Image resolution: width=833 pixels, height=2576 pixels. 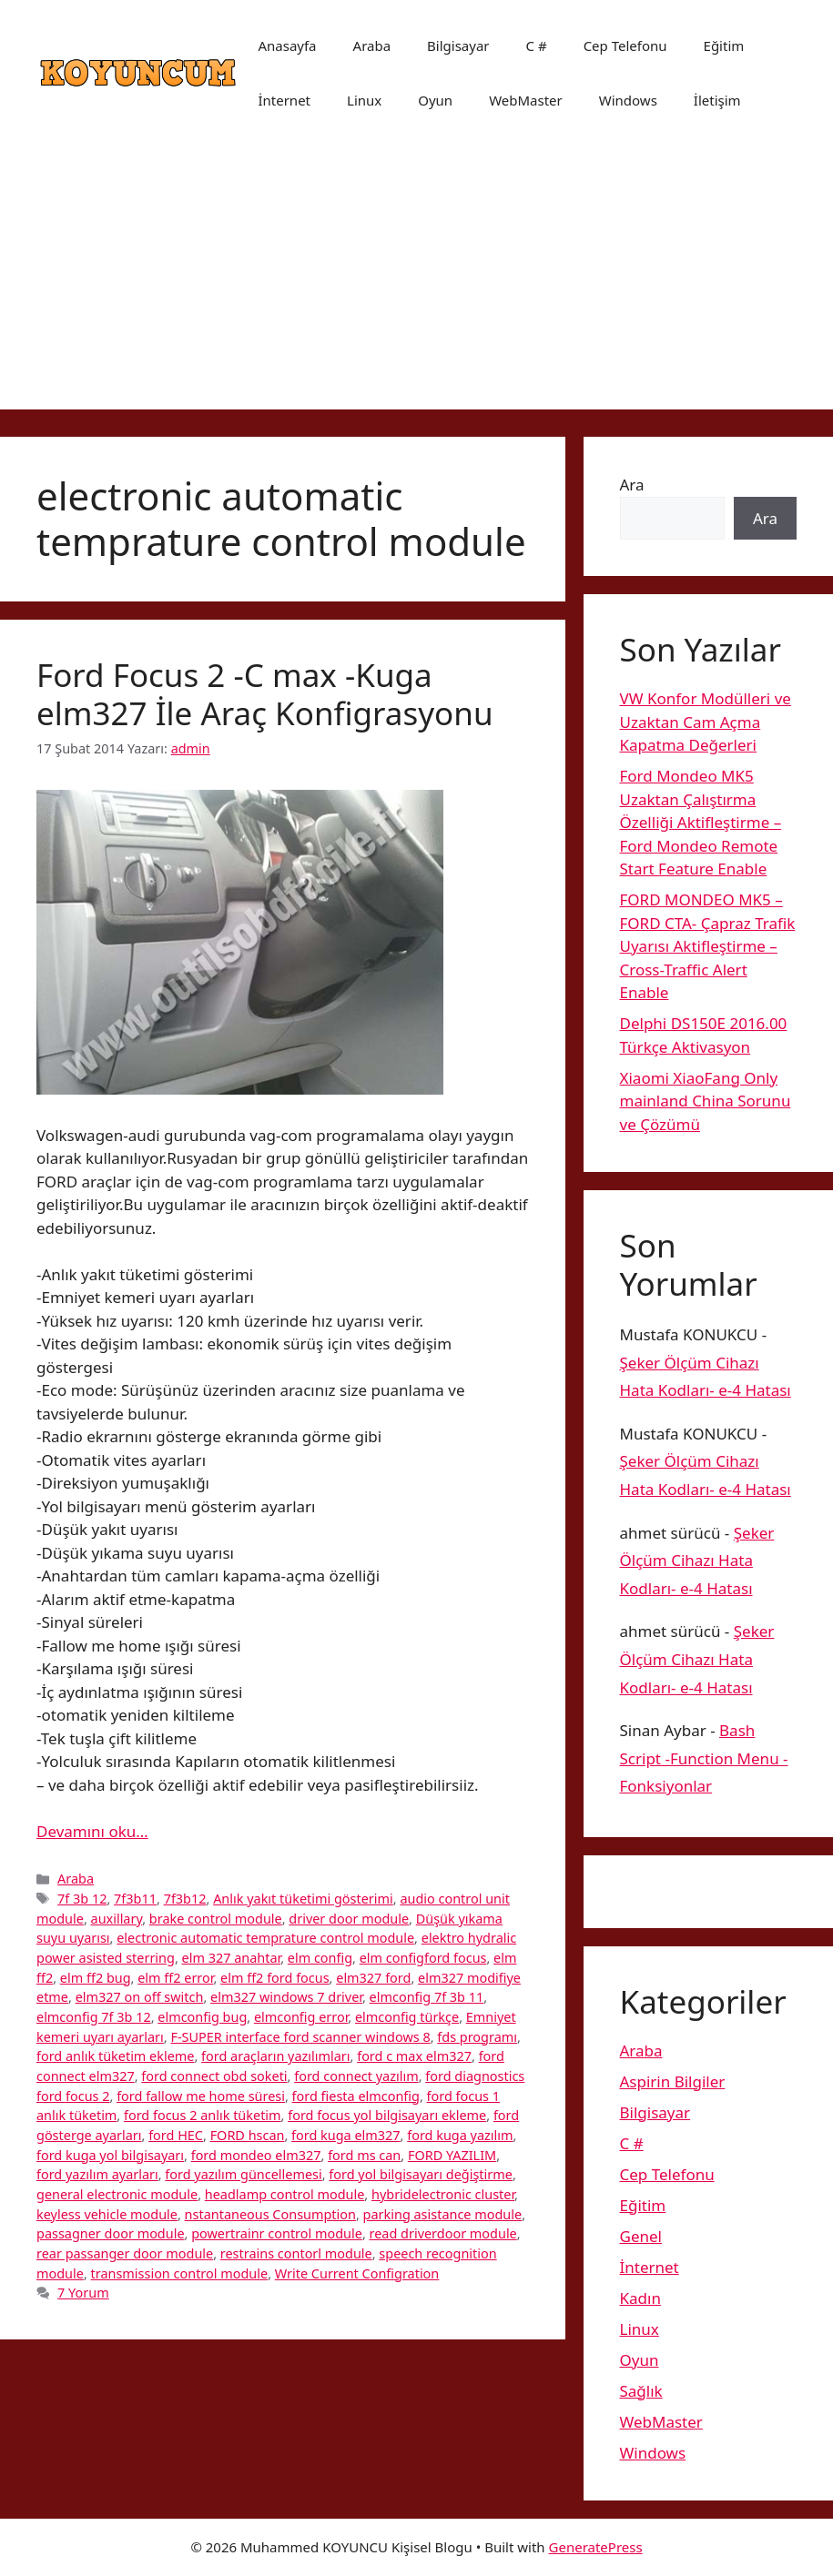 What do you see at coordinates (443, 2233) in the screenshot?
I see `read driverdoor module` at bounding box center [443, 2233].